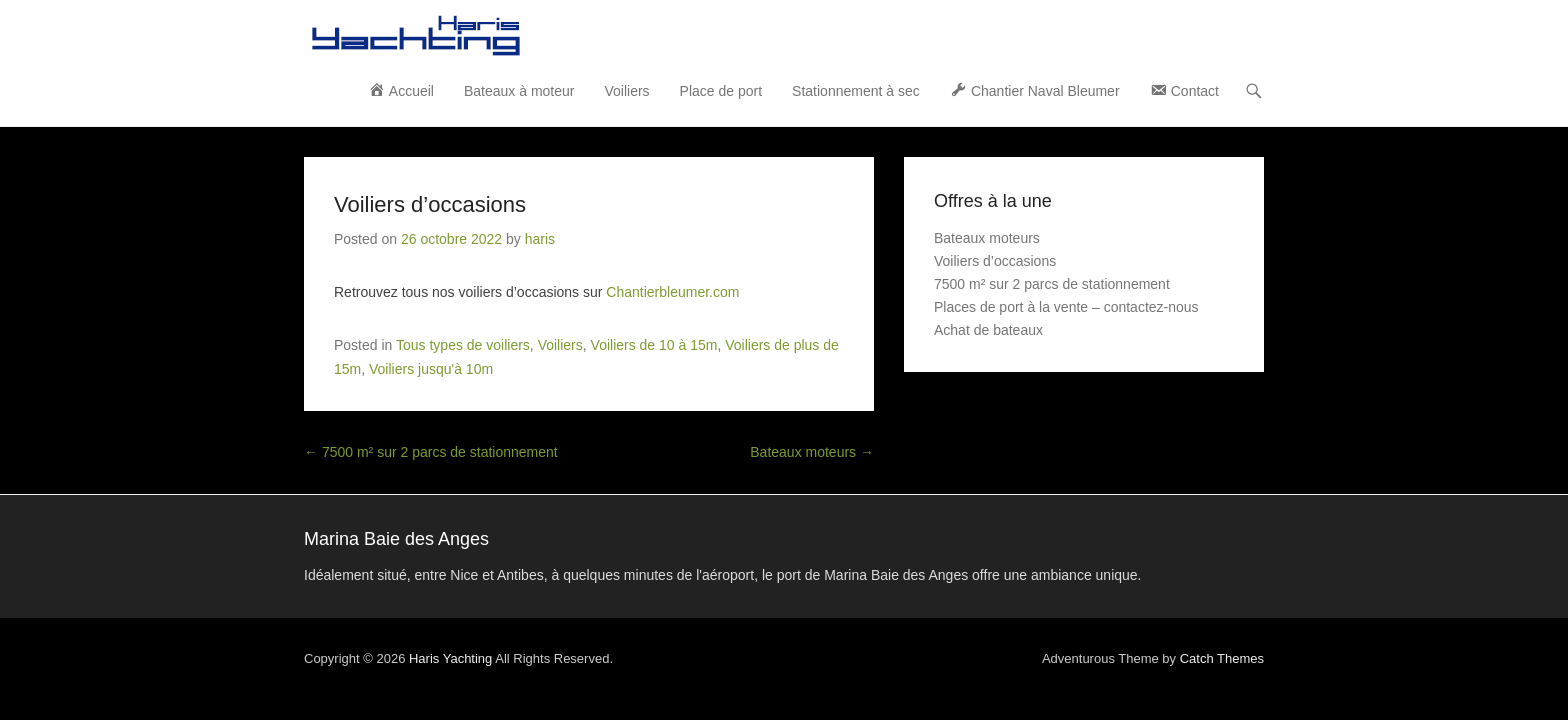  What do you see at coordinates (771, 35) in the screenshot?
I see `Voiliers` at bounding box center [771, 35].